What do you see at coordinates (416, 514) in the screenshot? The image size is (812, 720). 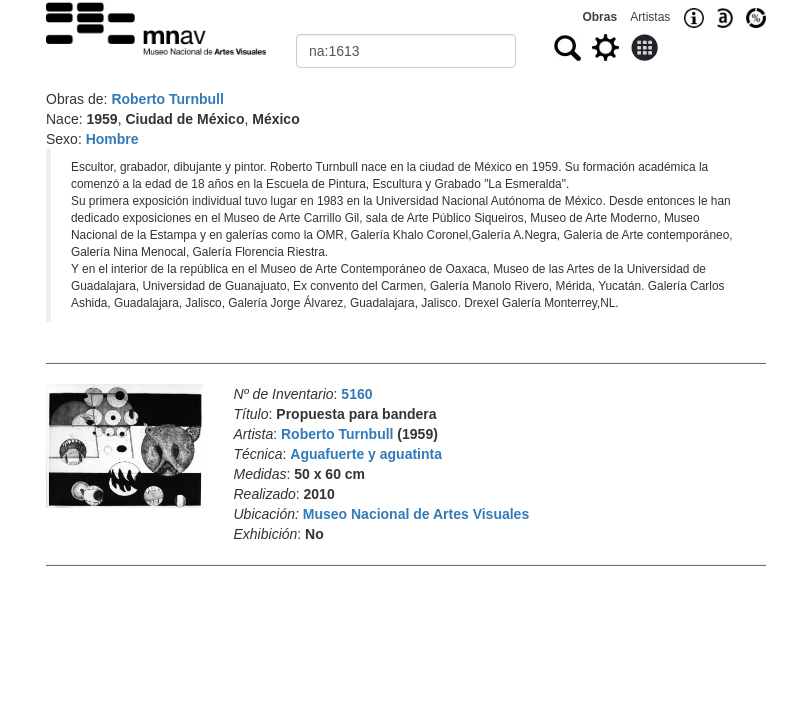 I see `Museo Nacional de Artes Visuales` at bounding box center [416, 514].